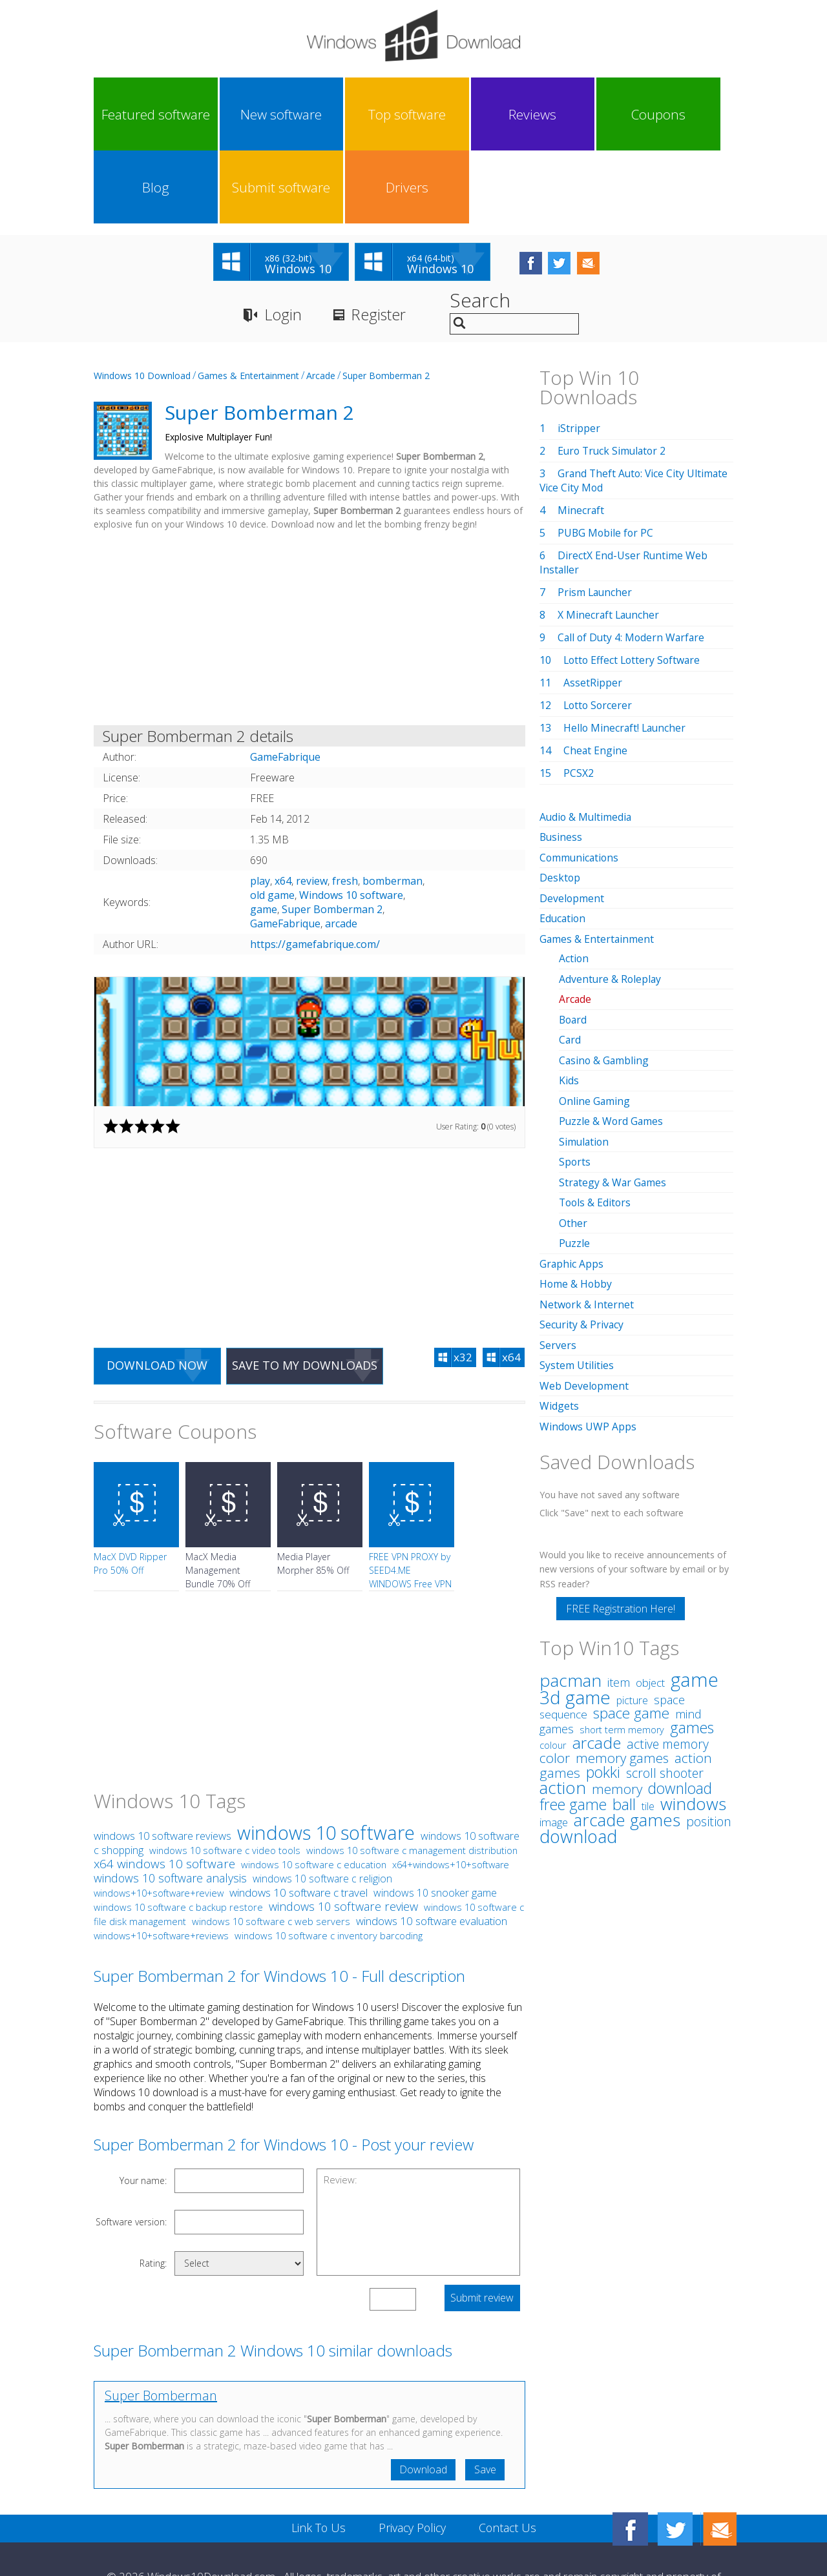 This screenshot has width=827, height=2576. I want to click on Super Bomberman, so click(161, 2324).